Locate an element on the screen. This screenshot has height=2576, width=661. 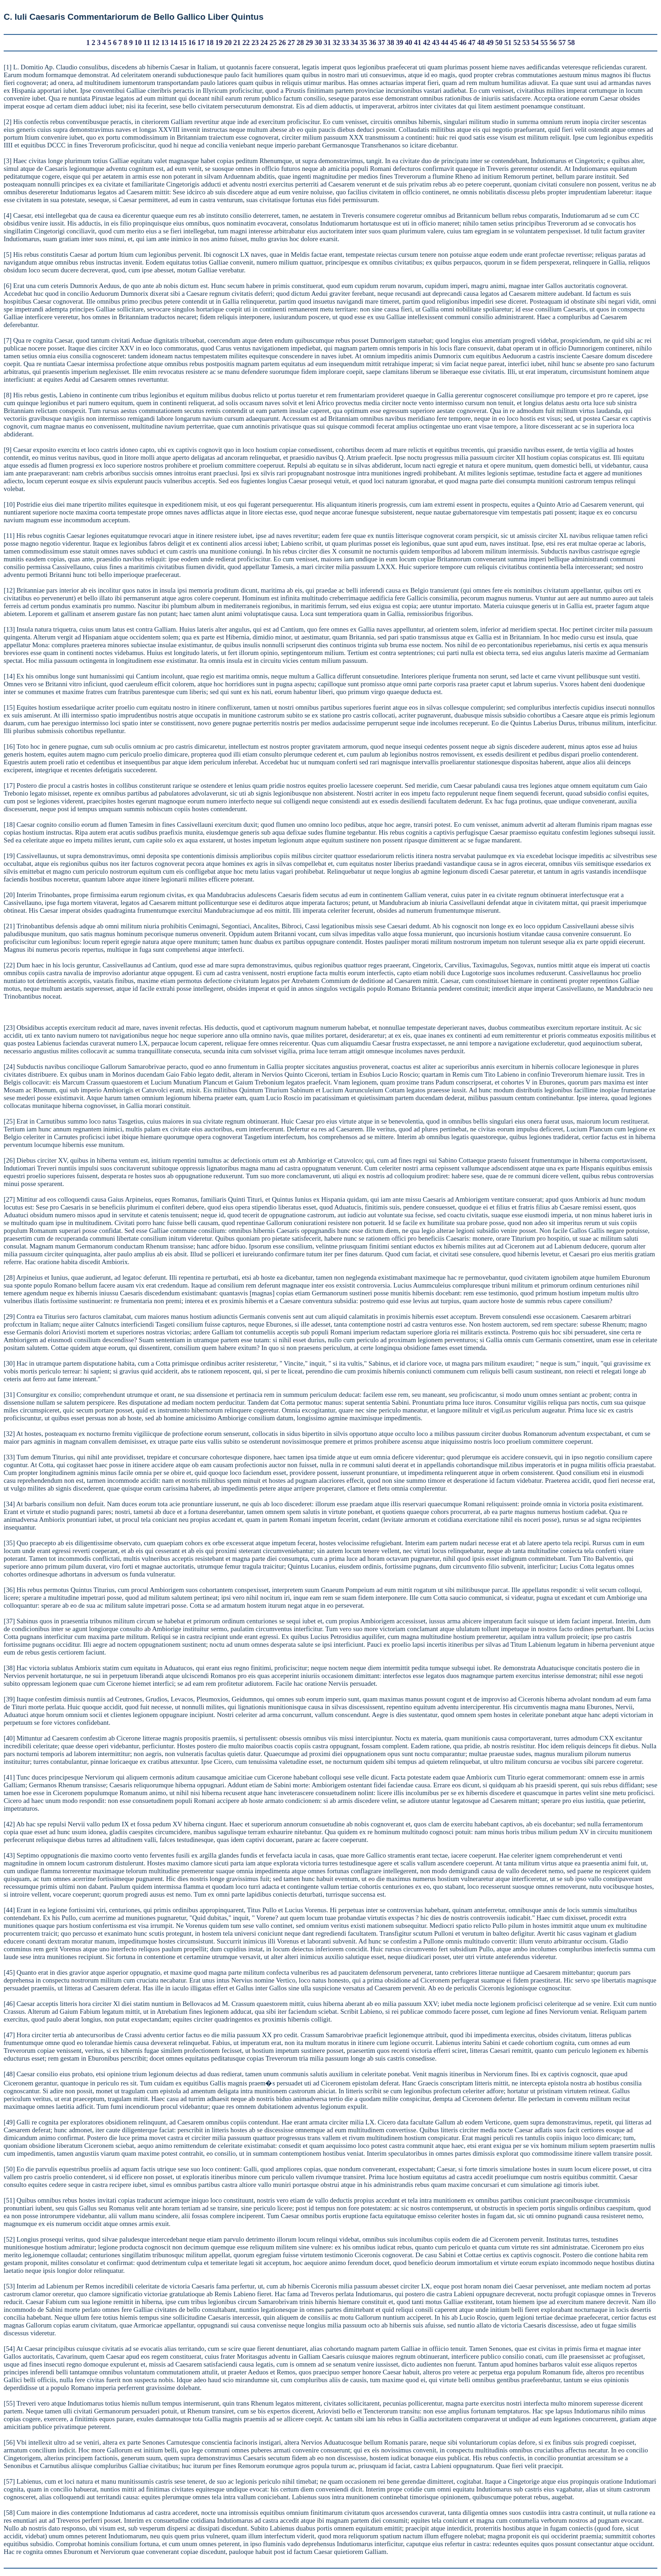
55 is located at coordinates (544, 42).